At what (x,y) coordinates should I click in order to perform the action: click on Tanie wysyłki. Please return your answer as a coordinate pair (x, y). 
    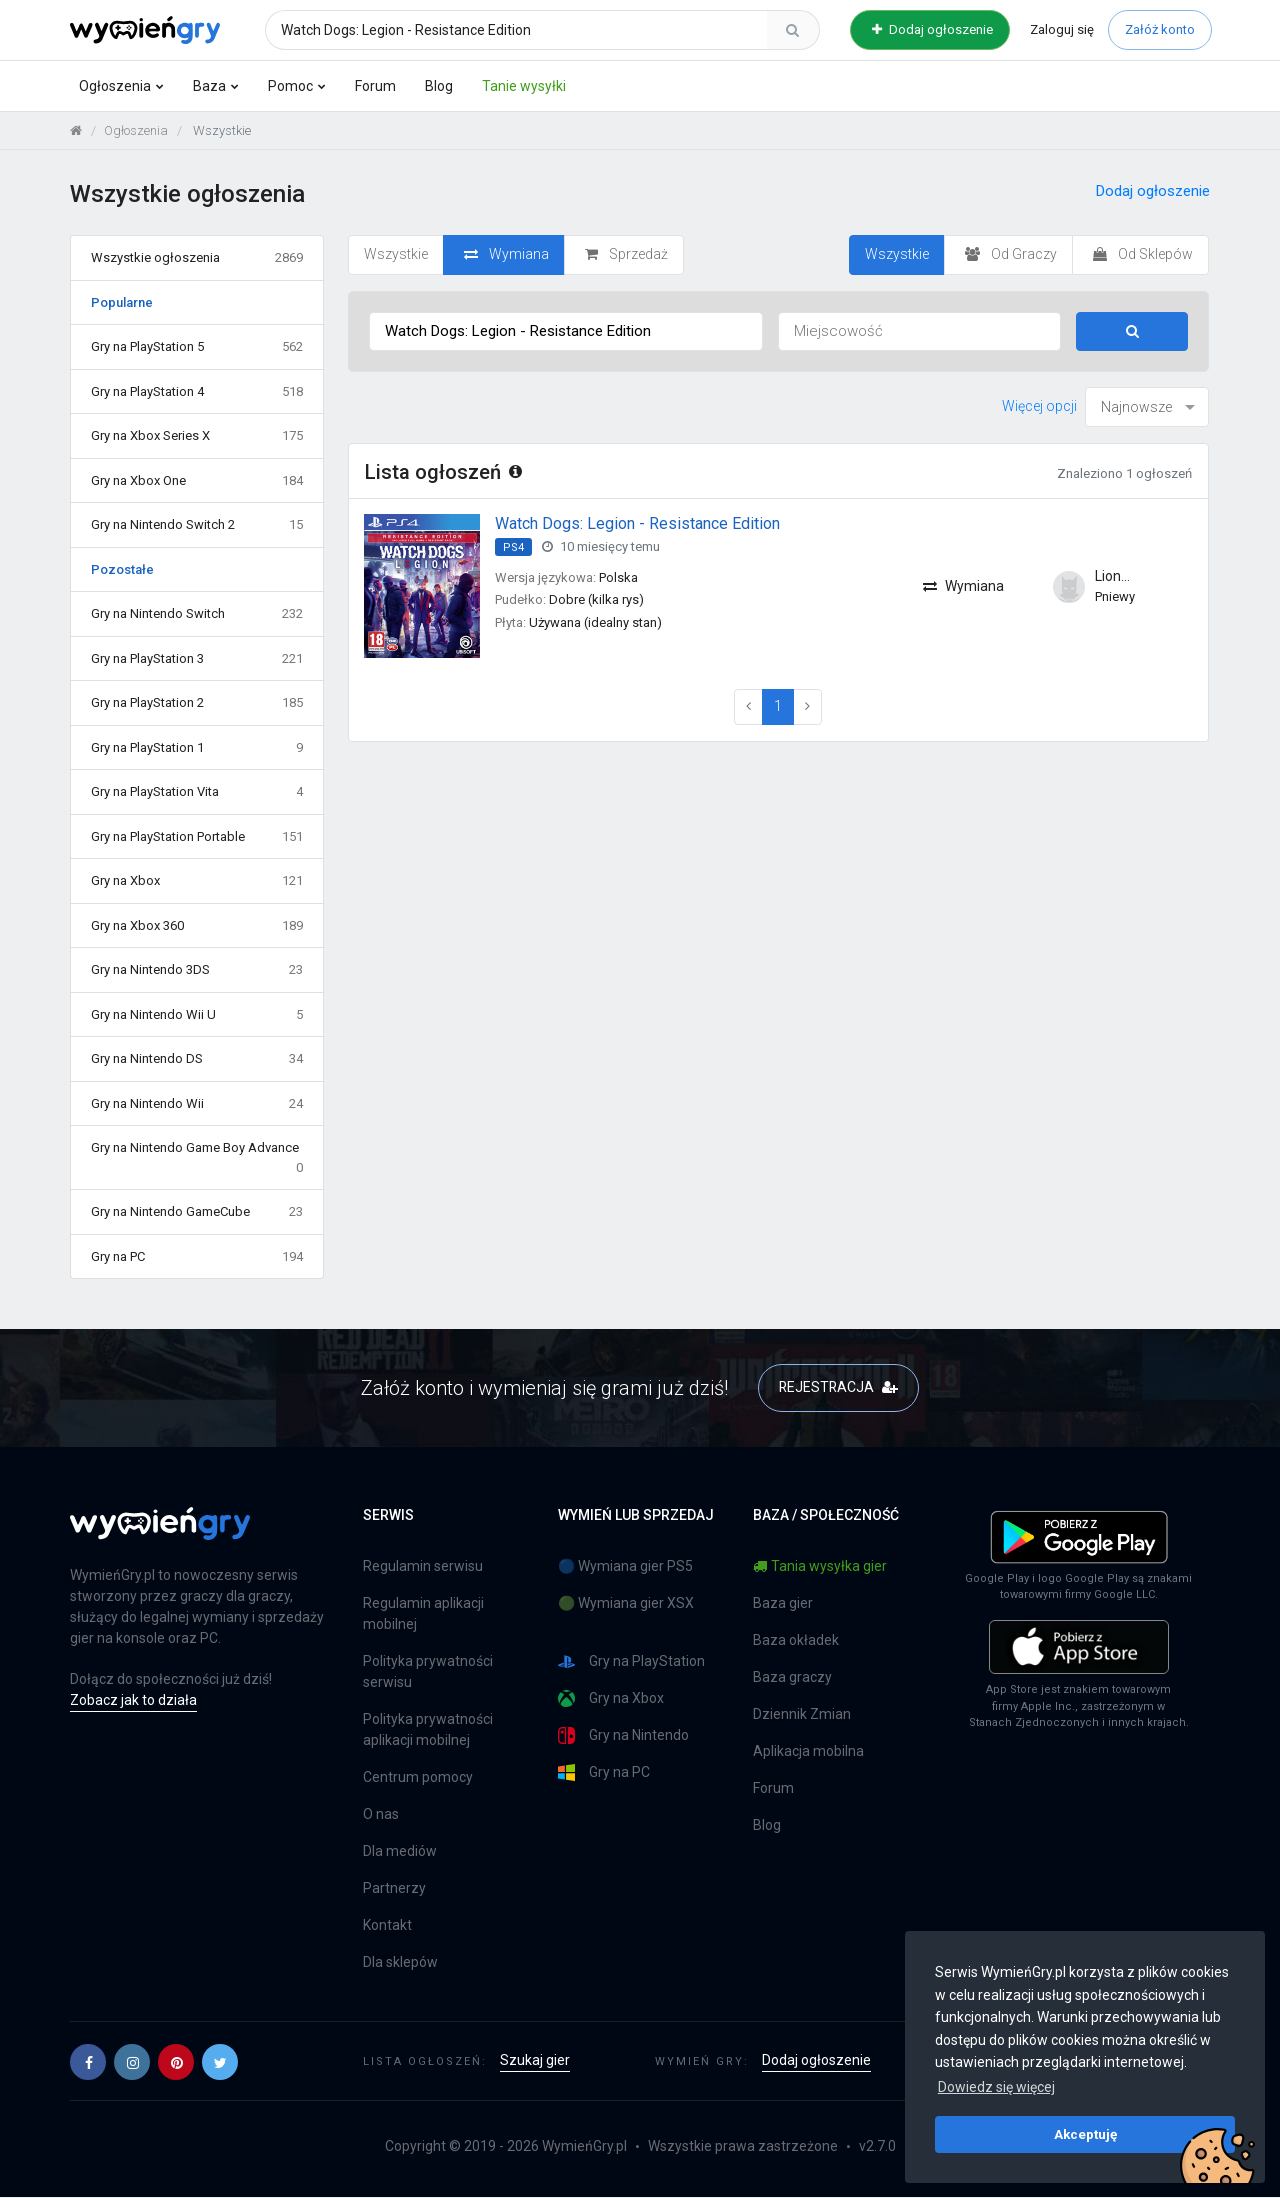
    Looking at the image, I should click on (524, 86).